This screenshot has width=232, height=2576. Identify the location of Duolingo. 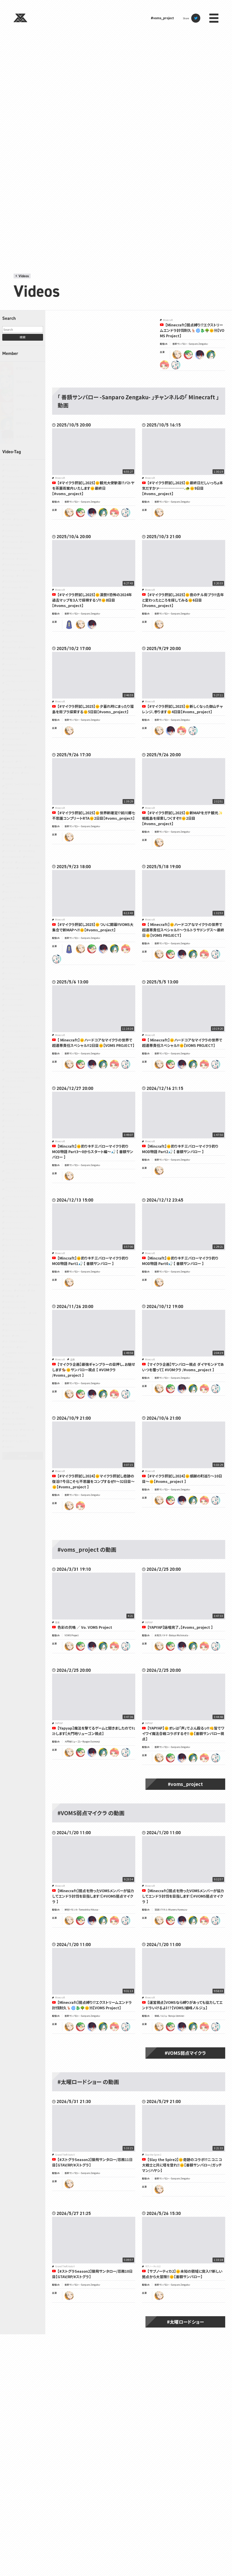
(9, 576).